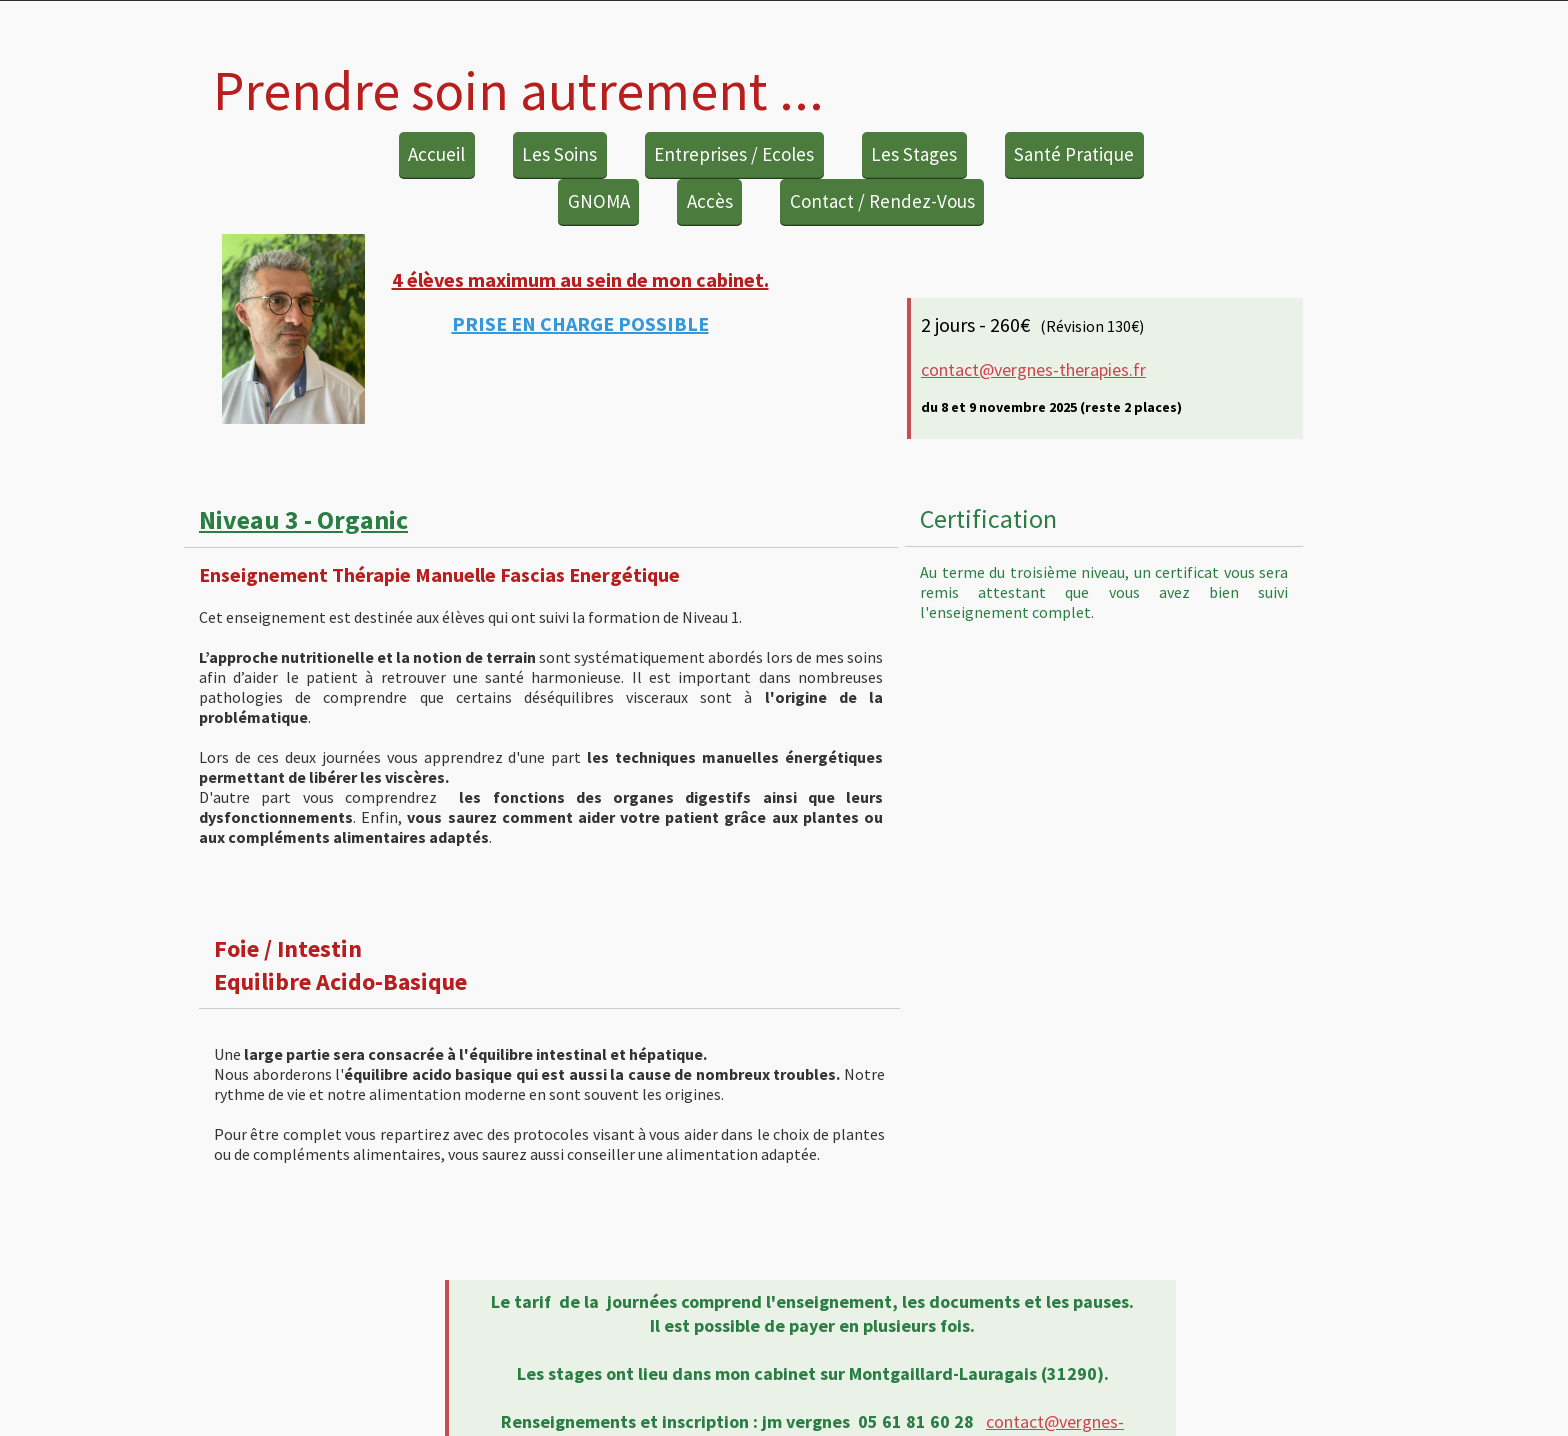 The image size is (1568, 1436). What do you see at coordinates (1074, 154) in the screenshot?
I see `Santé Pratique` at bounding box center [1074, 154].